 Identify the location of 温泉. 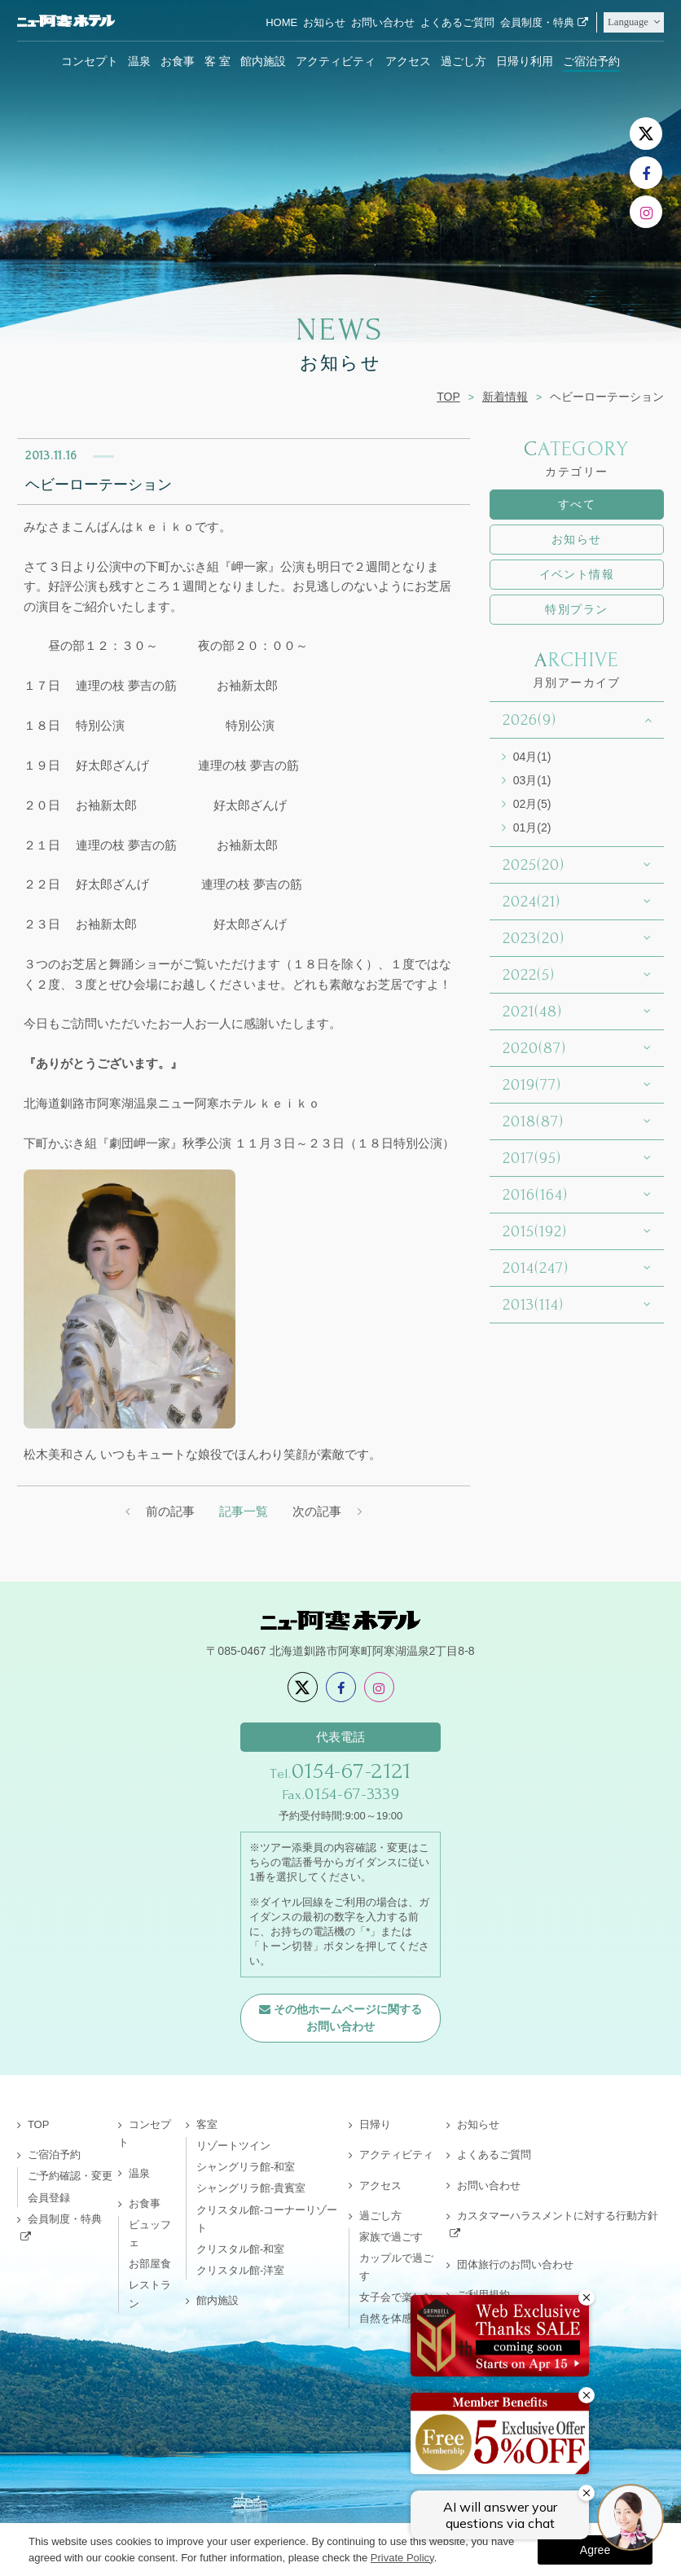
(139, 61).